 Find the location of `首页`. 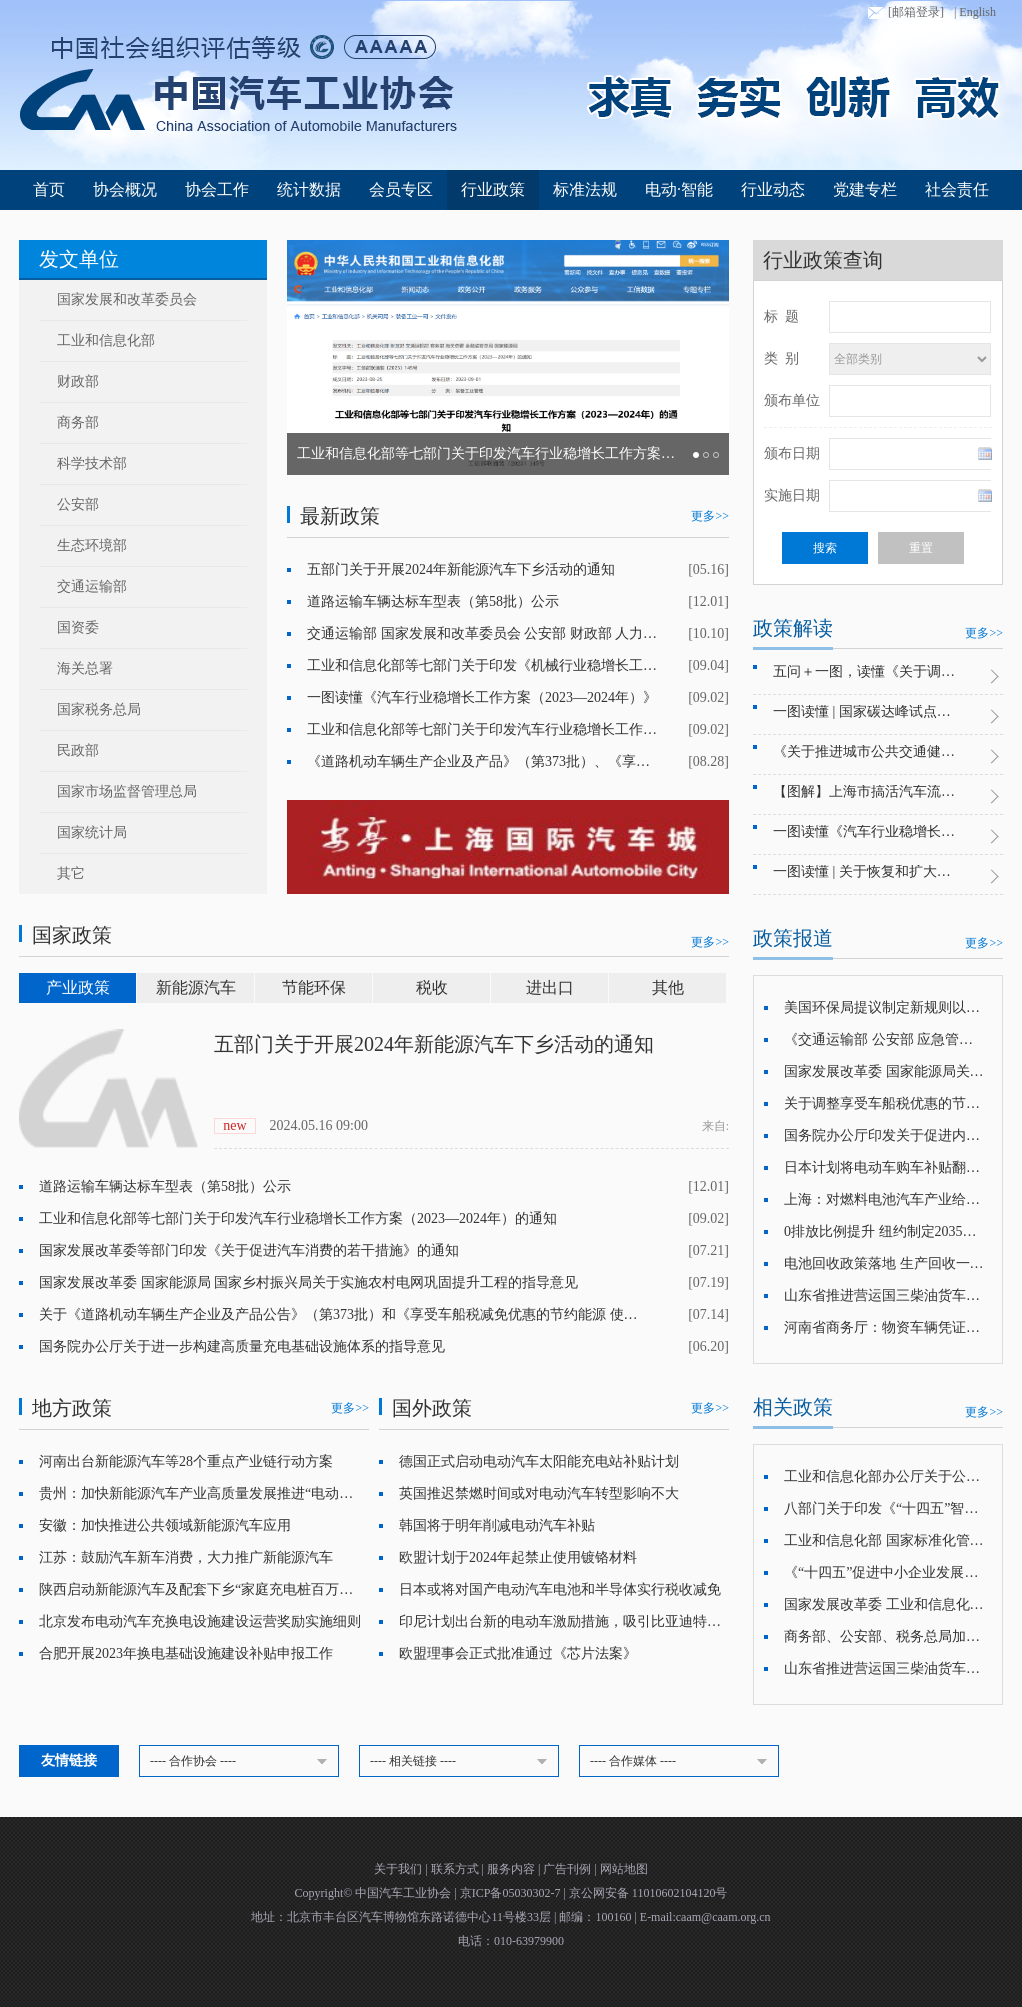

首页 is located at coordinates (49, 189).